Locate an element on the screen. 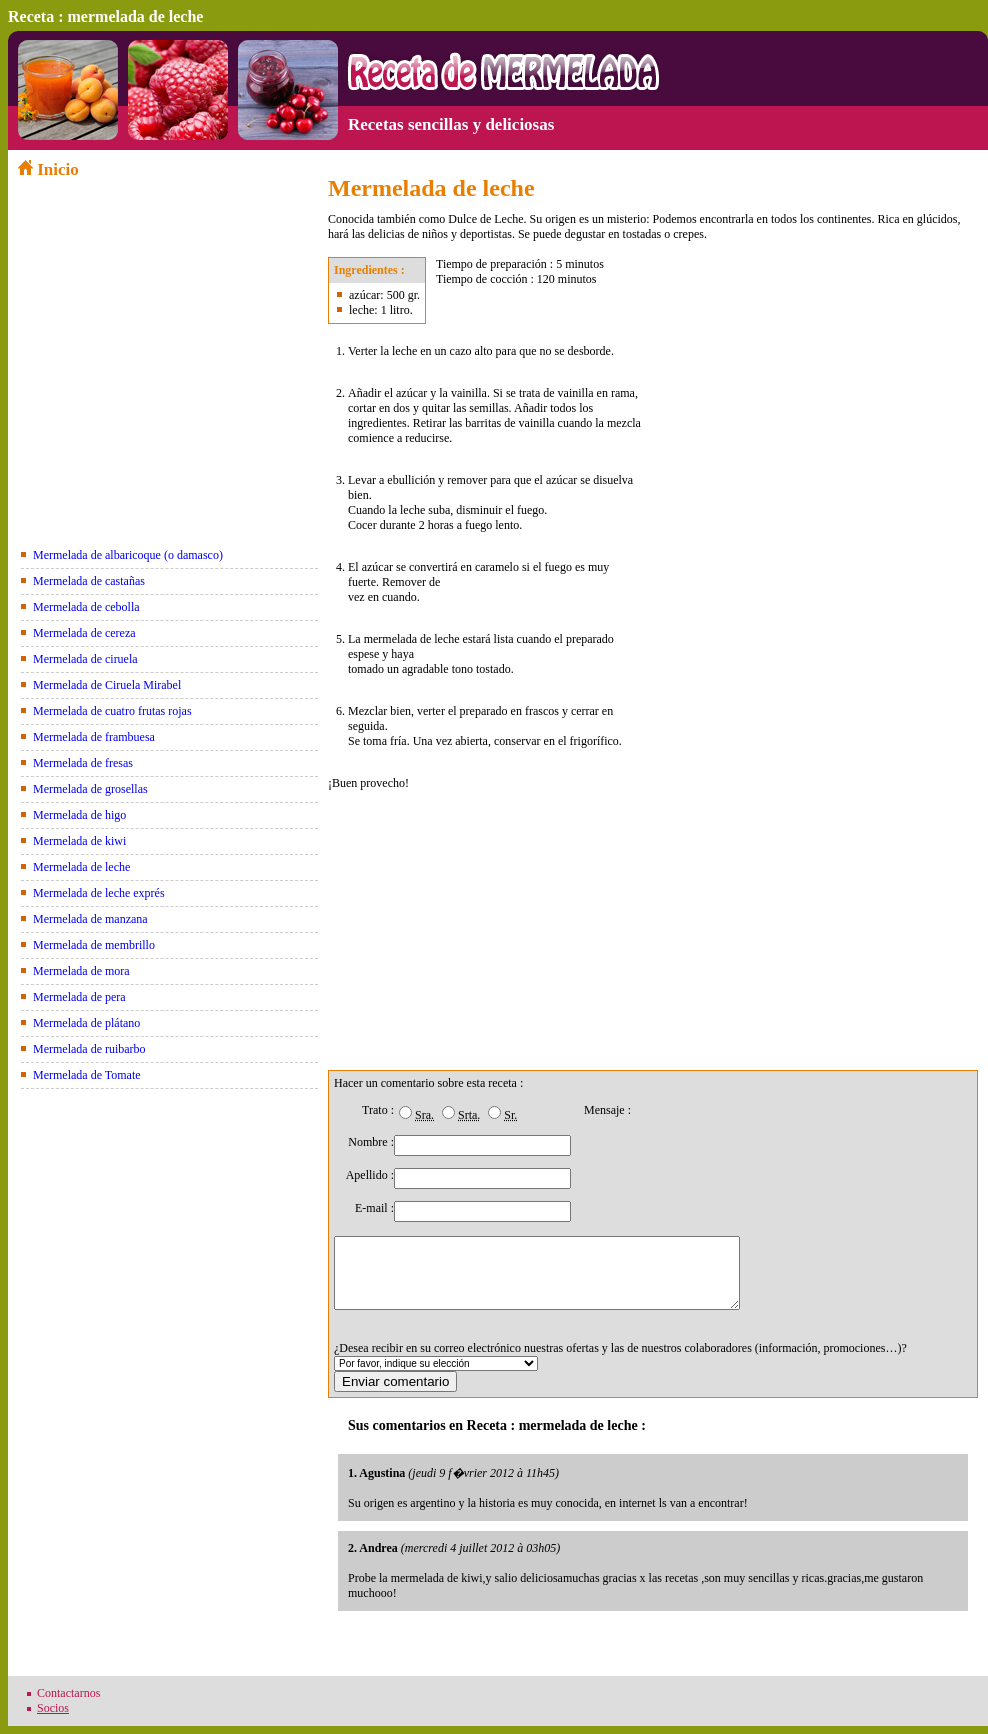 The width and height of the screenshot is (988, 1734). Mermelada de ruibarbo is located at coordinates (89, 1049).